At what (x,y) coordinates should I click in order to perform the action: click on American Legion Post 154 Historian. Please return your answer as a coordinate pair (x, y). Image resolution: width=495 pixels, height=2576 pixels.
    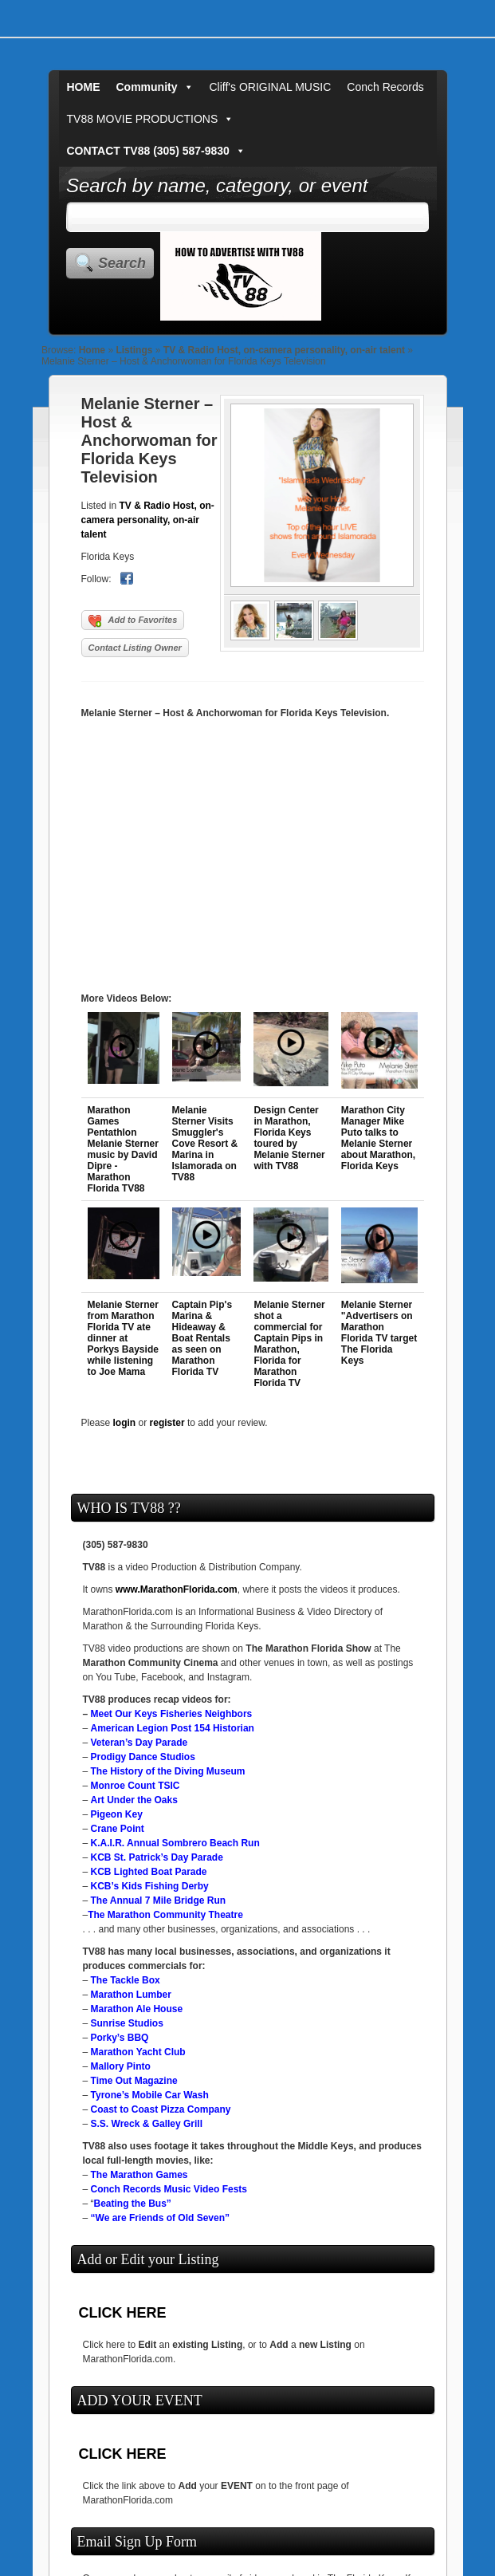
    Looking at the image, I should click on (172, 1728).